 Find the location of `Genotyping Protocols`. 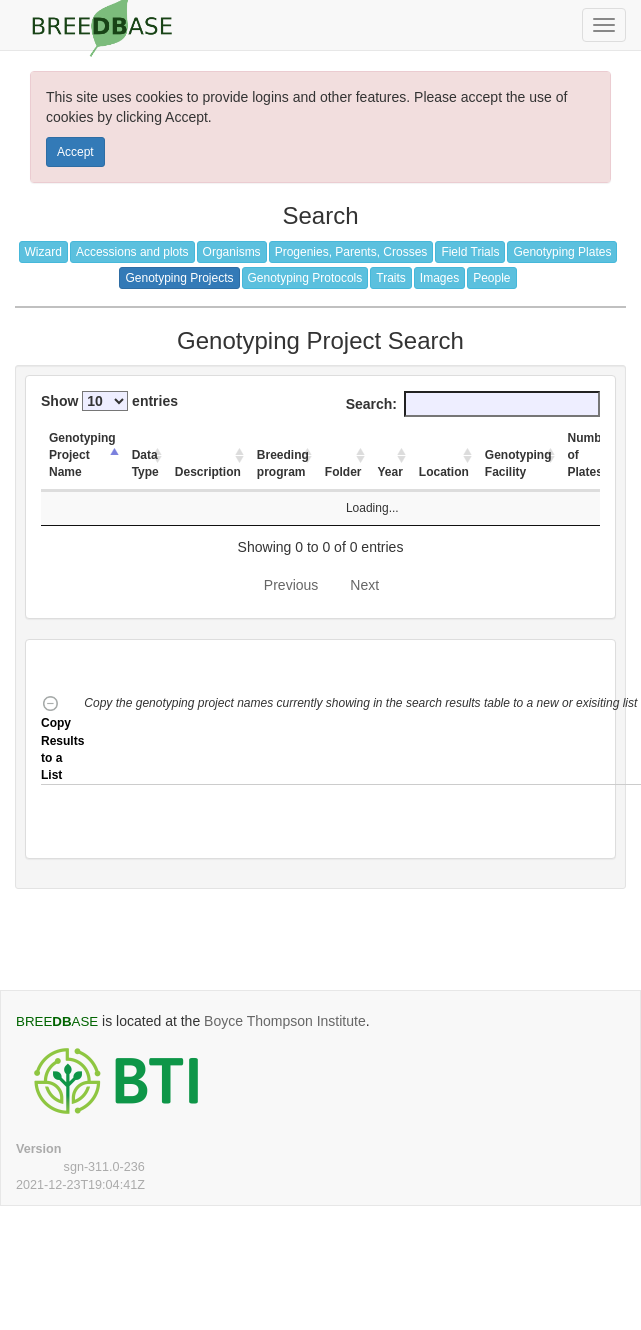

Genotyping Protocols is located at coordinates (305, 278).